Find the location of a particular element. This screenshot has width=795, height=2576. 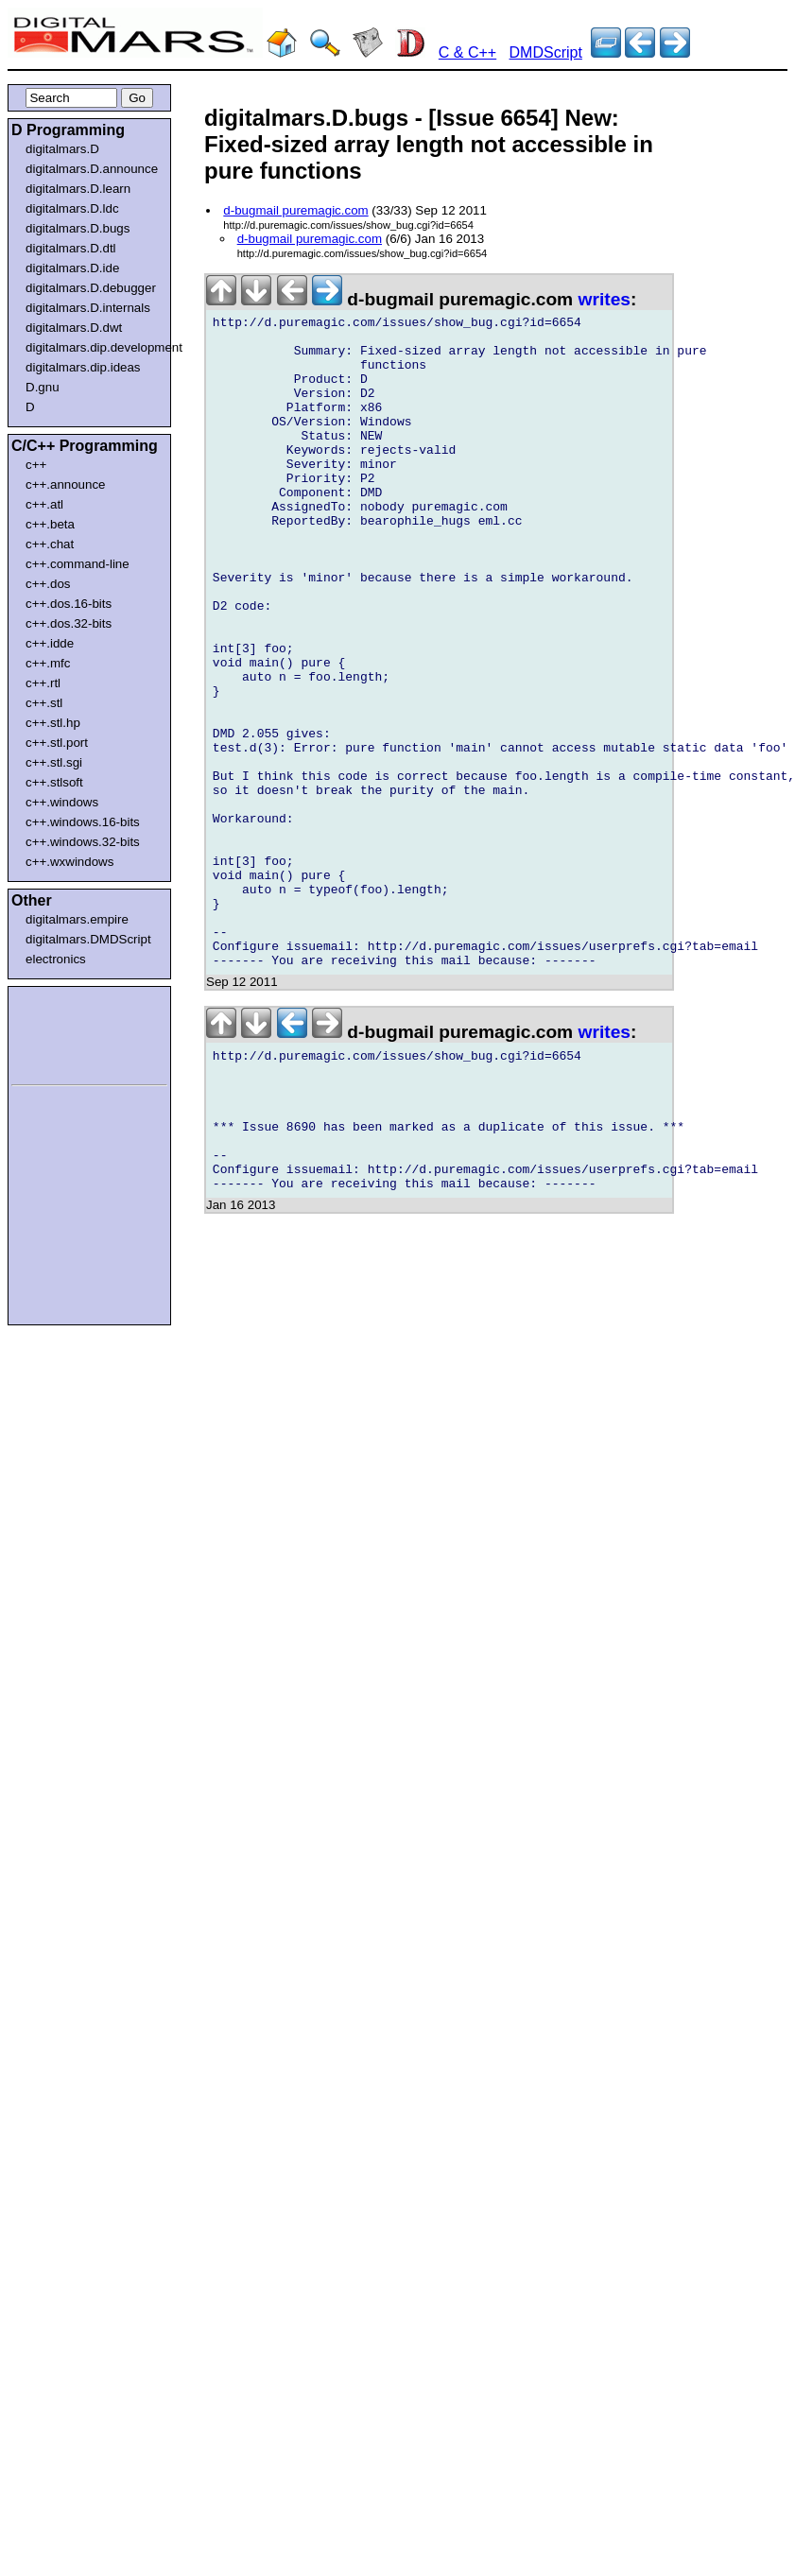

c++.beta is located at coordinates (50, 524).